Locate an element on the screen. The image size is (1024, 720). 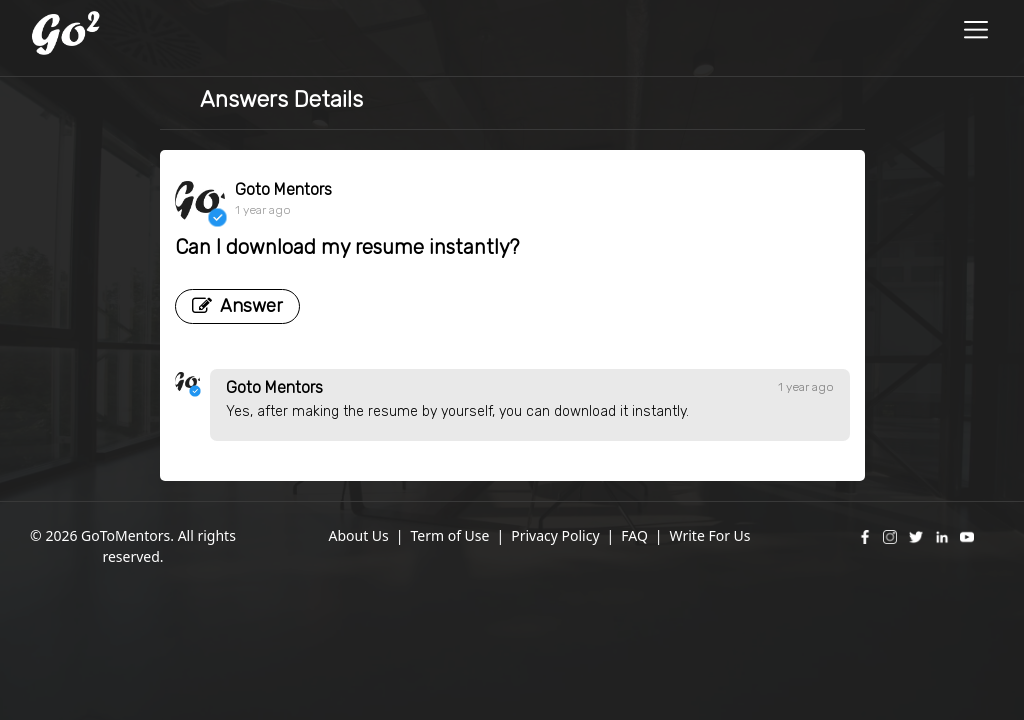
[Toggle navigation] is located at coordinates (976, 32).